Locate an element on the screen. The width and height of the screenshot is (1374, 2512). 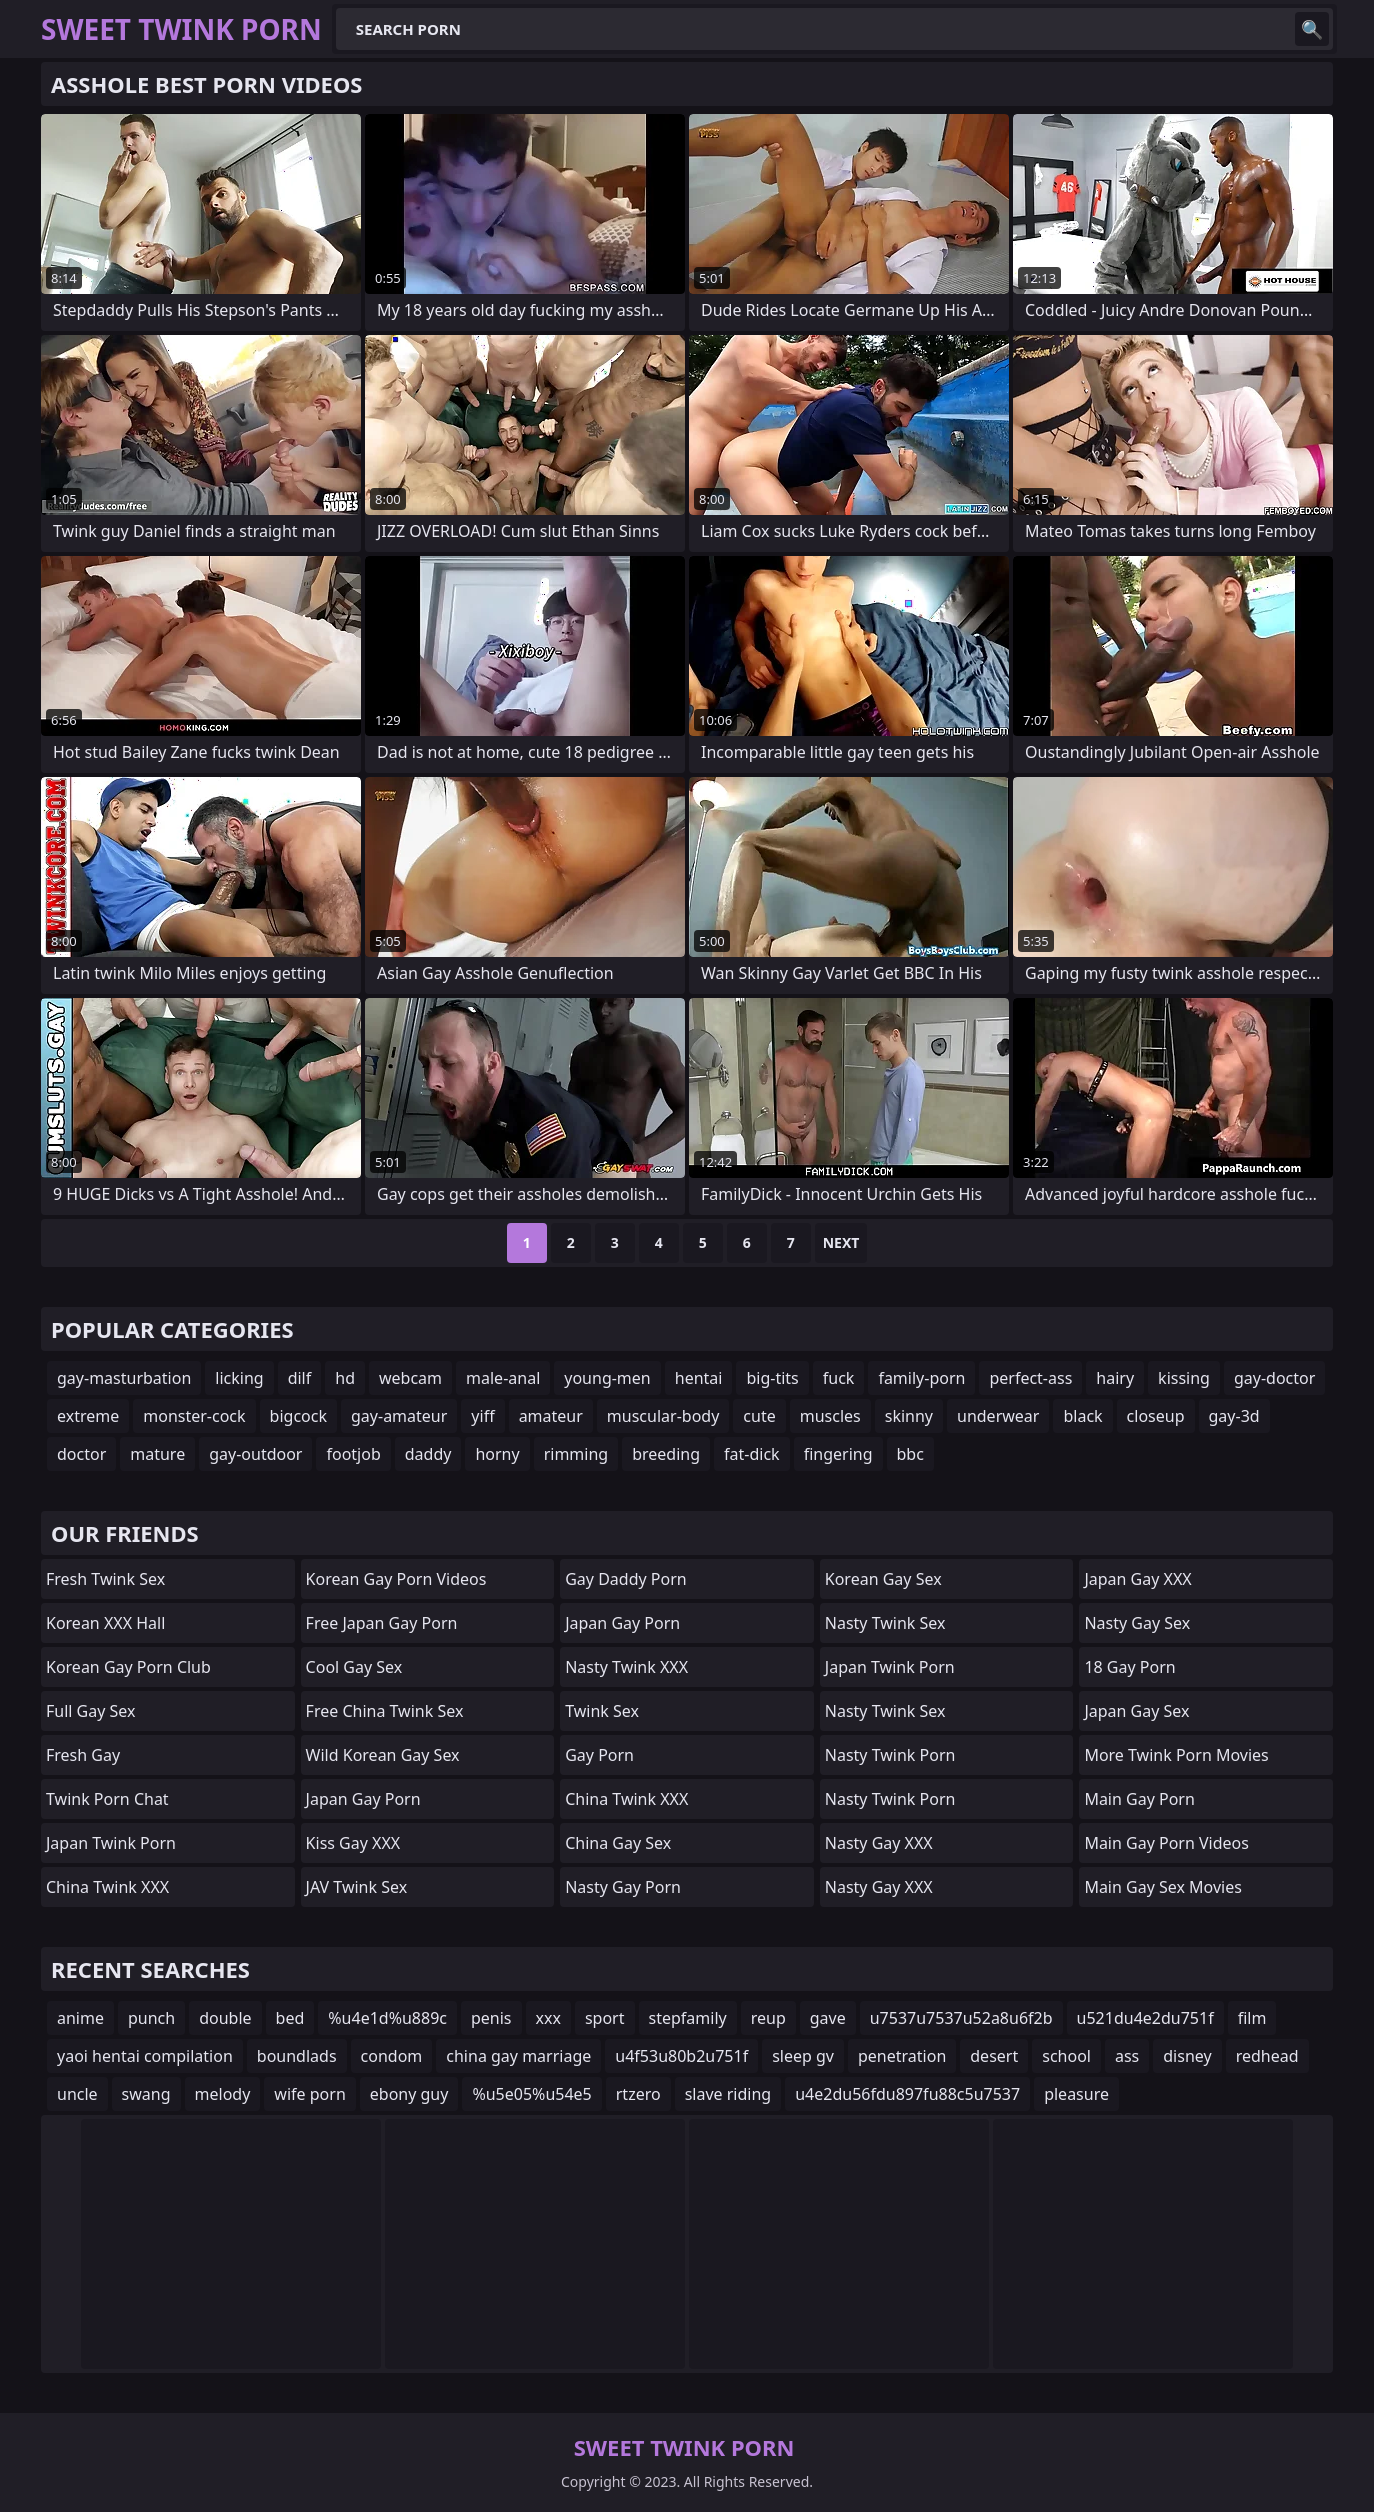
More Twink Porn Movies is located at coordinates (1176, 1755).